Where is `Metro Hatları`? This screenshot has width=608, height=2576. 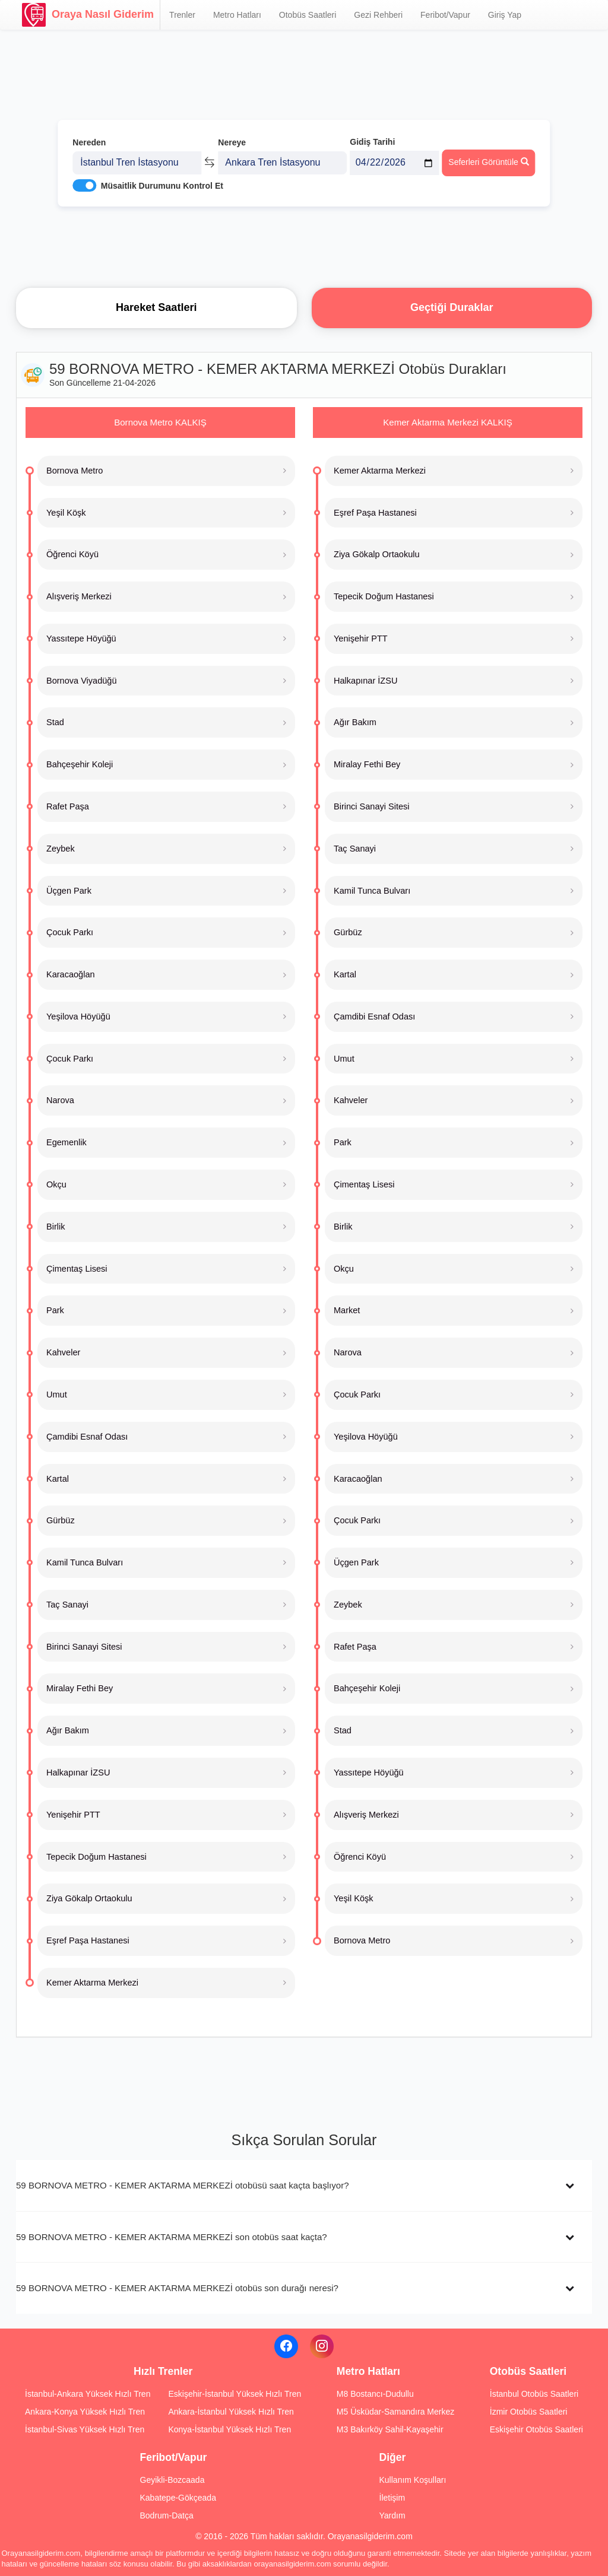 Metro Hatları is located at coordinates (237, 15).